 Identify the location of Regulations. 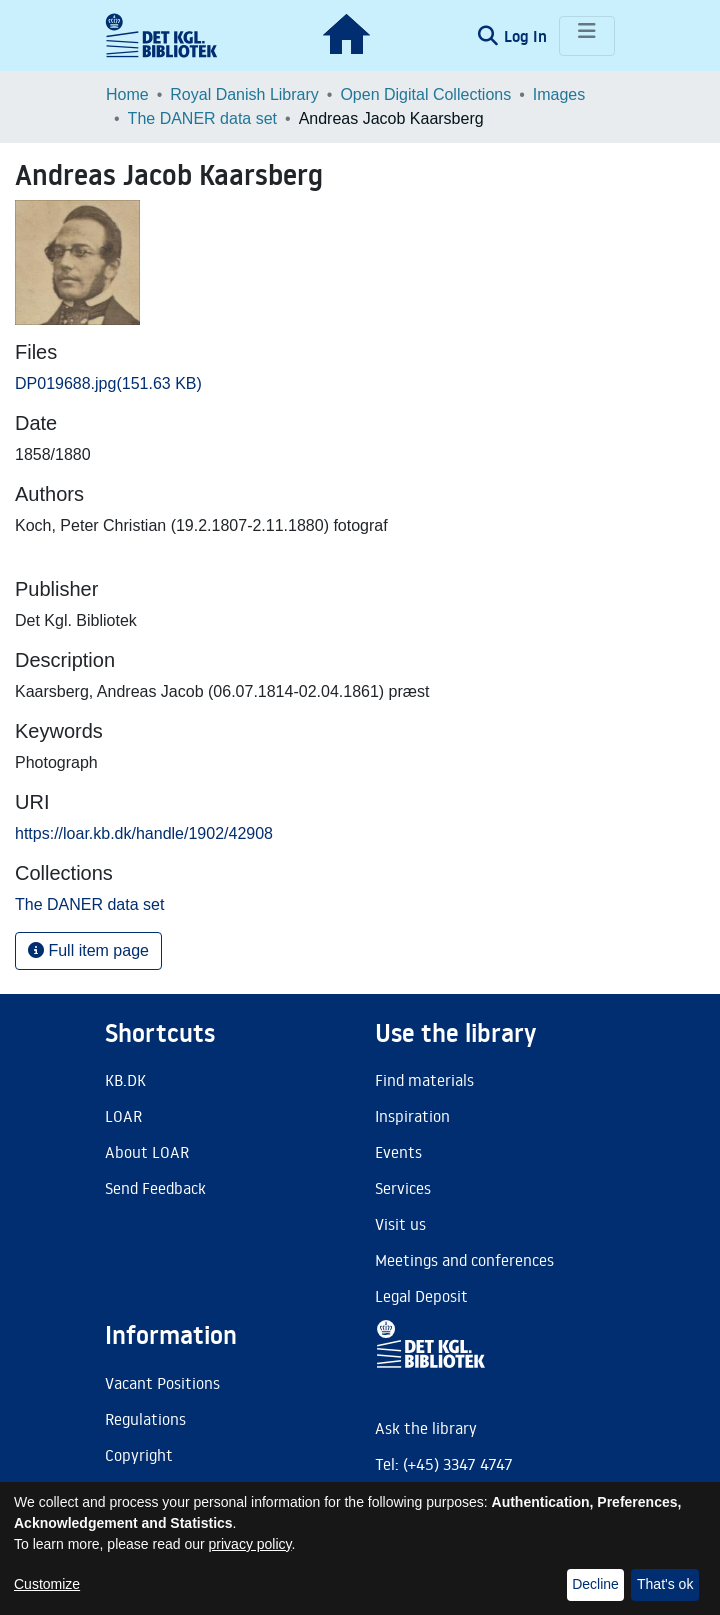
(145, 1419).